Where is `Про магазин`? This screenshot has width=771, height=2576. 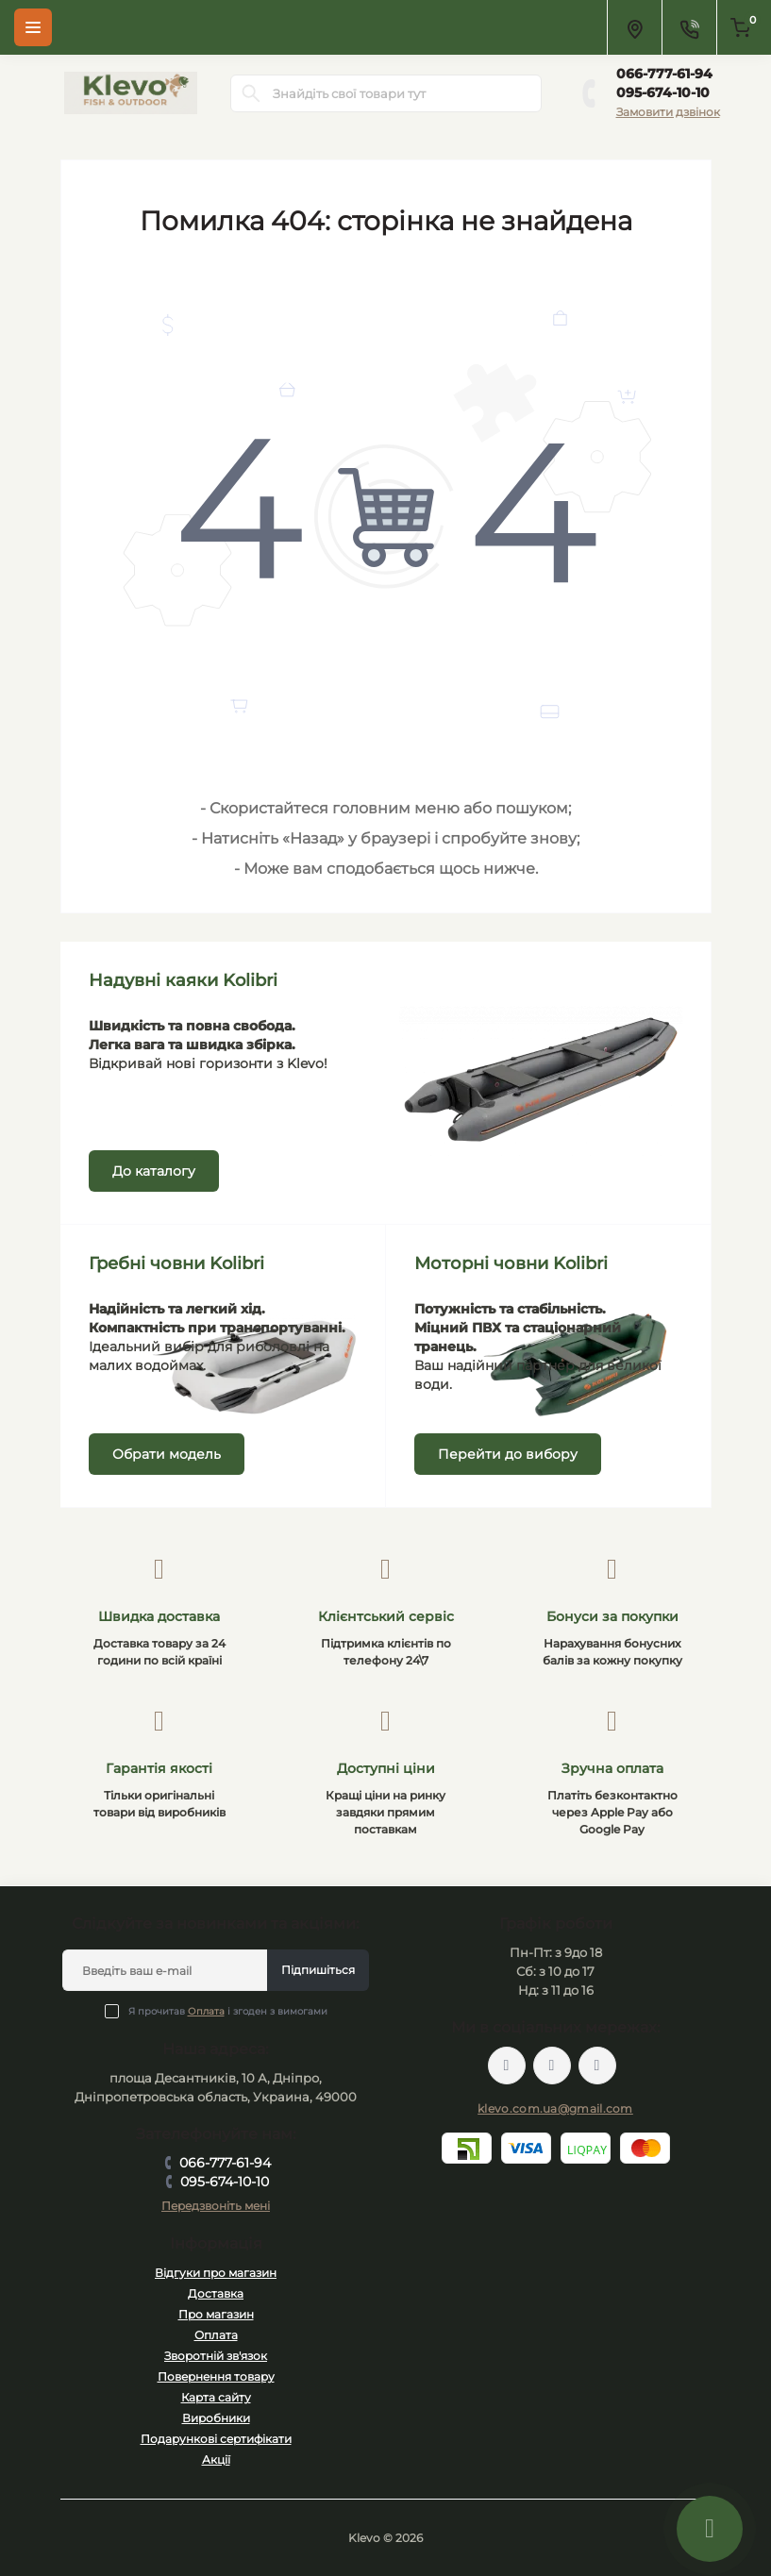
Про магазин is located at coordinates (216, 2314).